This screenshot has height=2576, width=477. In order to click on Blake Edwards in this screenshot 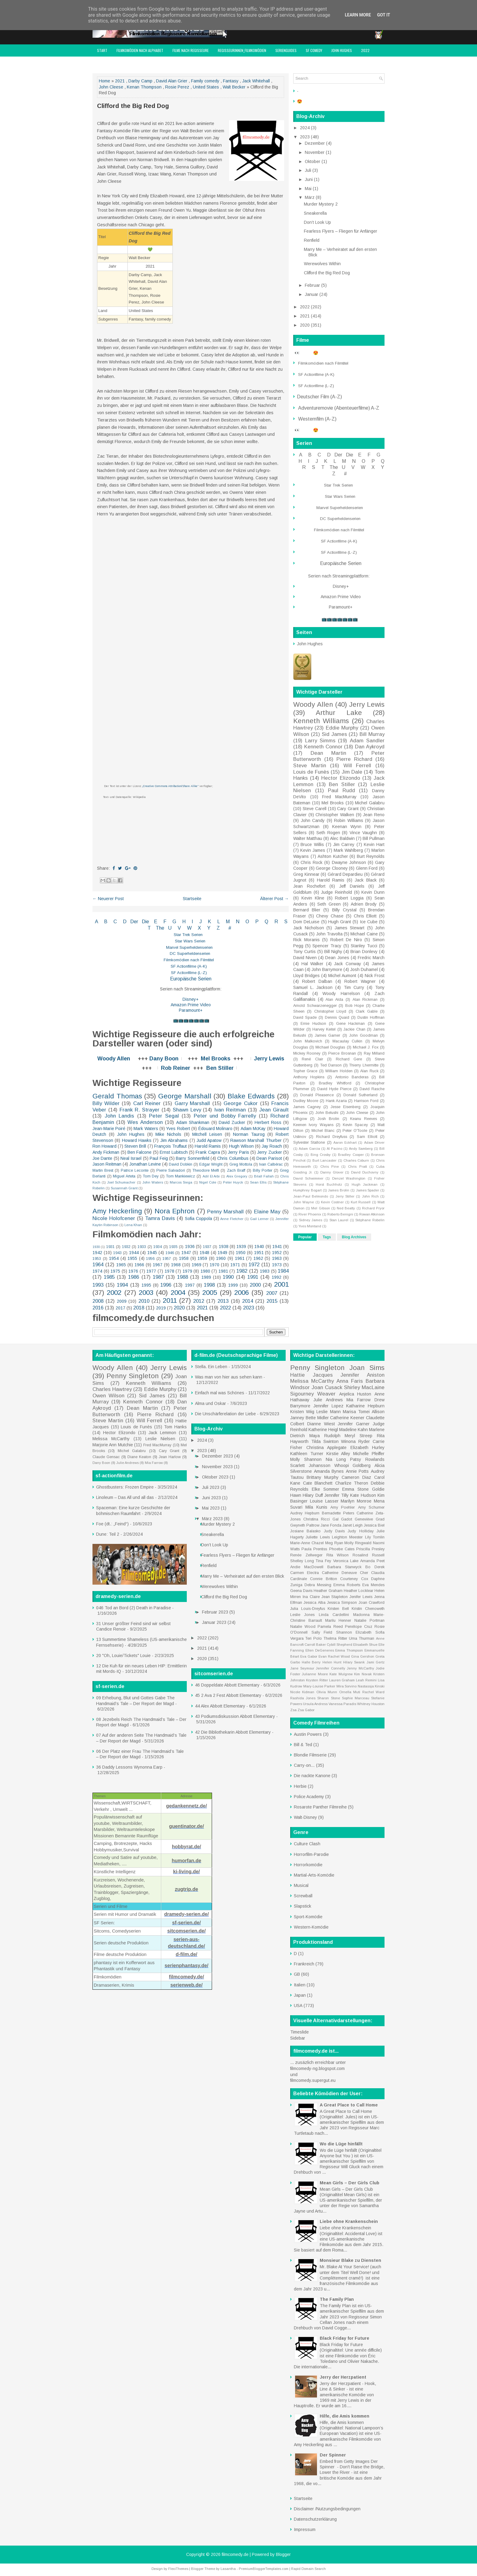, I will do `click(251, 1096)`.